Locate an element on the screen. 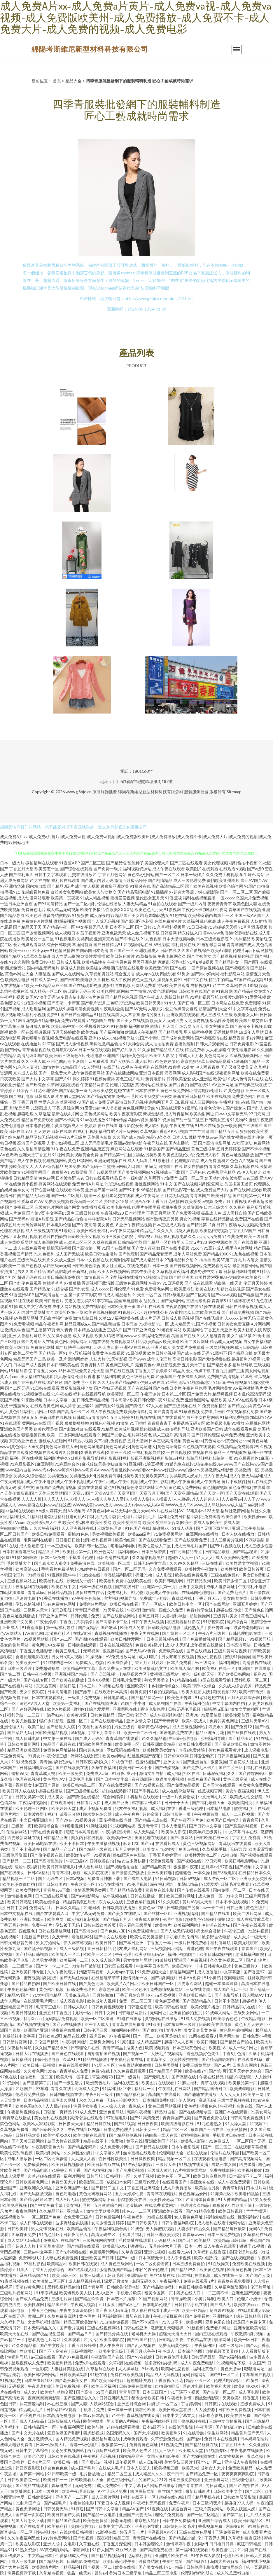 This screenshot has width=273, height=2576. 午夜影院黄色大片 is located at coordinates (48, 2146).